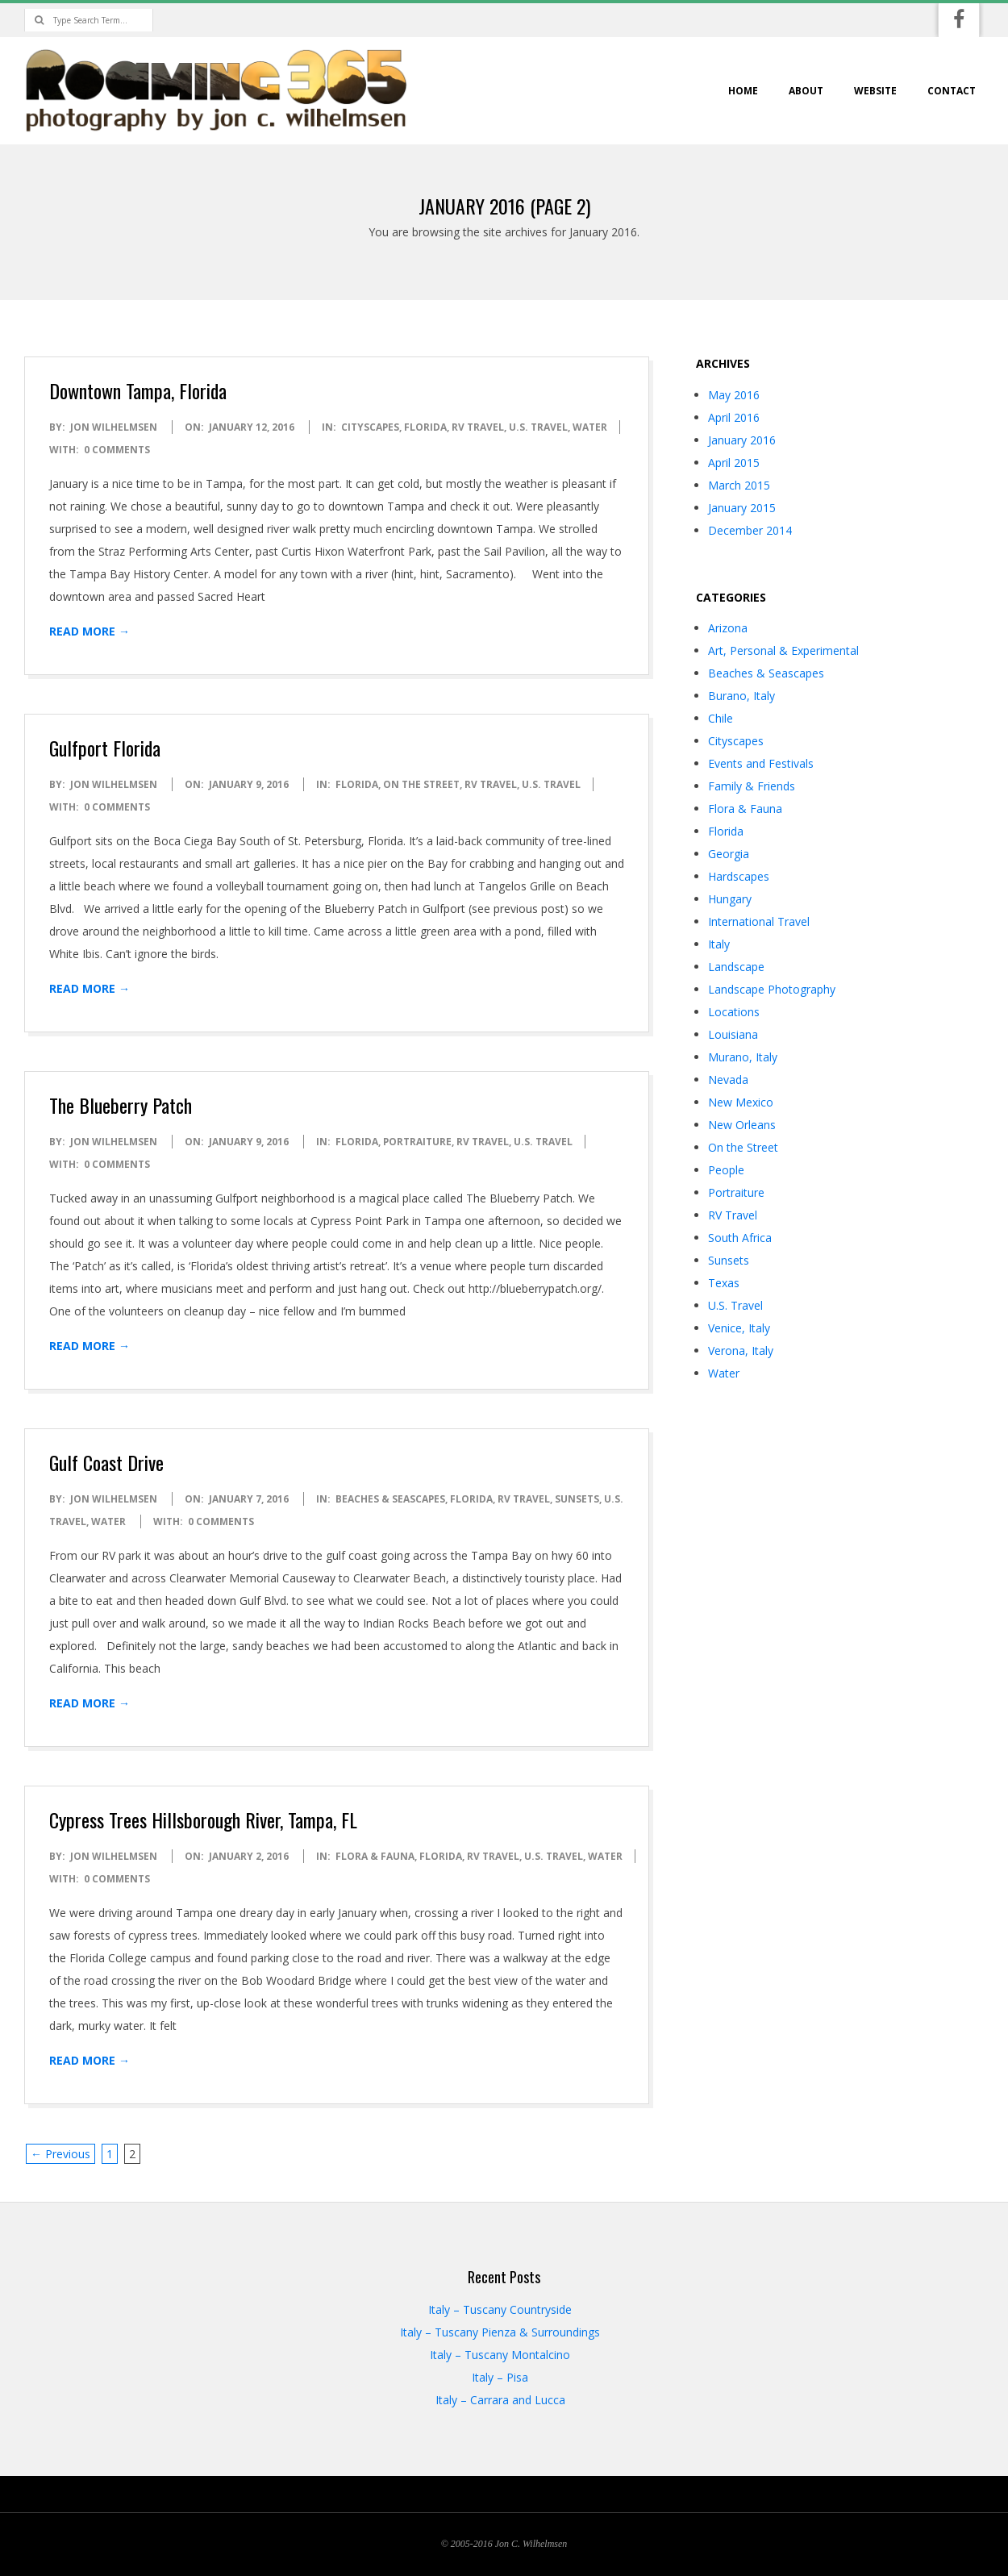 This screenshot has height=2576, width=1008. What do you see at coordinates (421, 784) in the screenshot?
I see `On the Street` at bounding box center [421, 784].